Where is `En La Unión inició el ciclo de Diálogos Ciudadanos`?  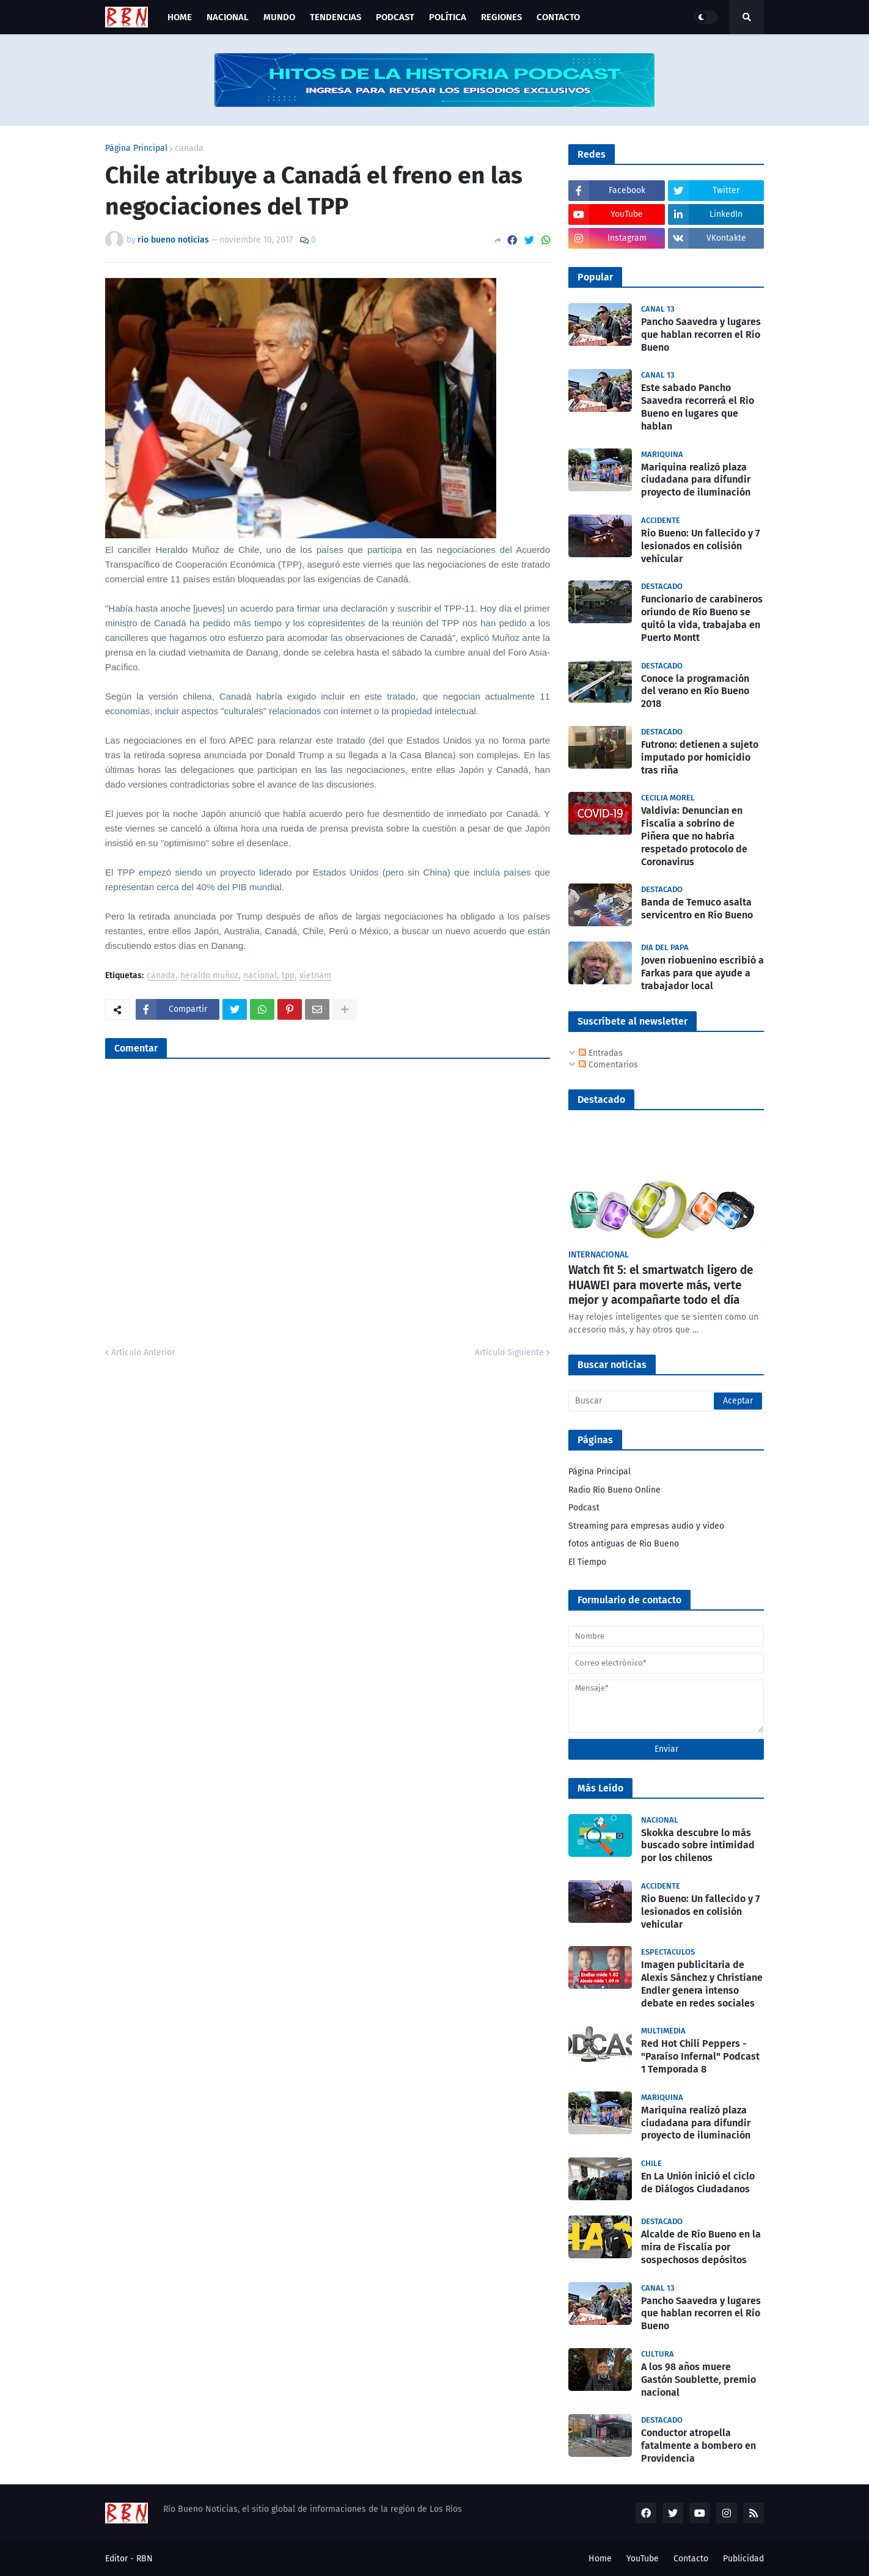 En La Unión inició el ciclo de Diálogos Ciudadanos is located at coordinates (698, 2182).